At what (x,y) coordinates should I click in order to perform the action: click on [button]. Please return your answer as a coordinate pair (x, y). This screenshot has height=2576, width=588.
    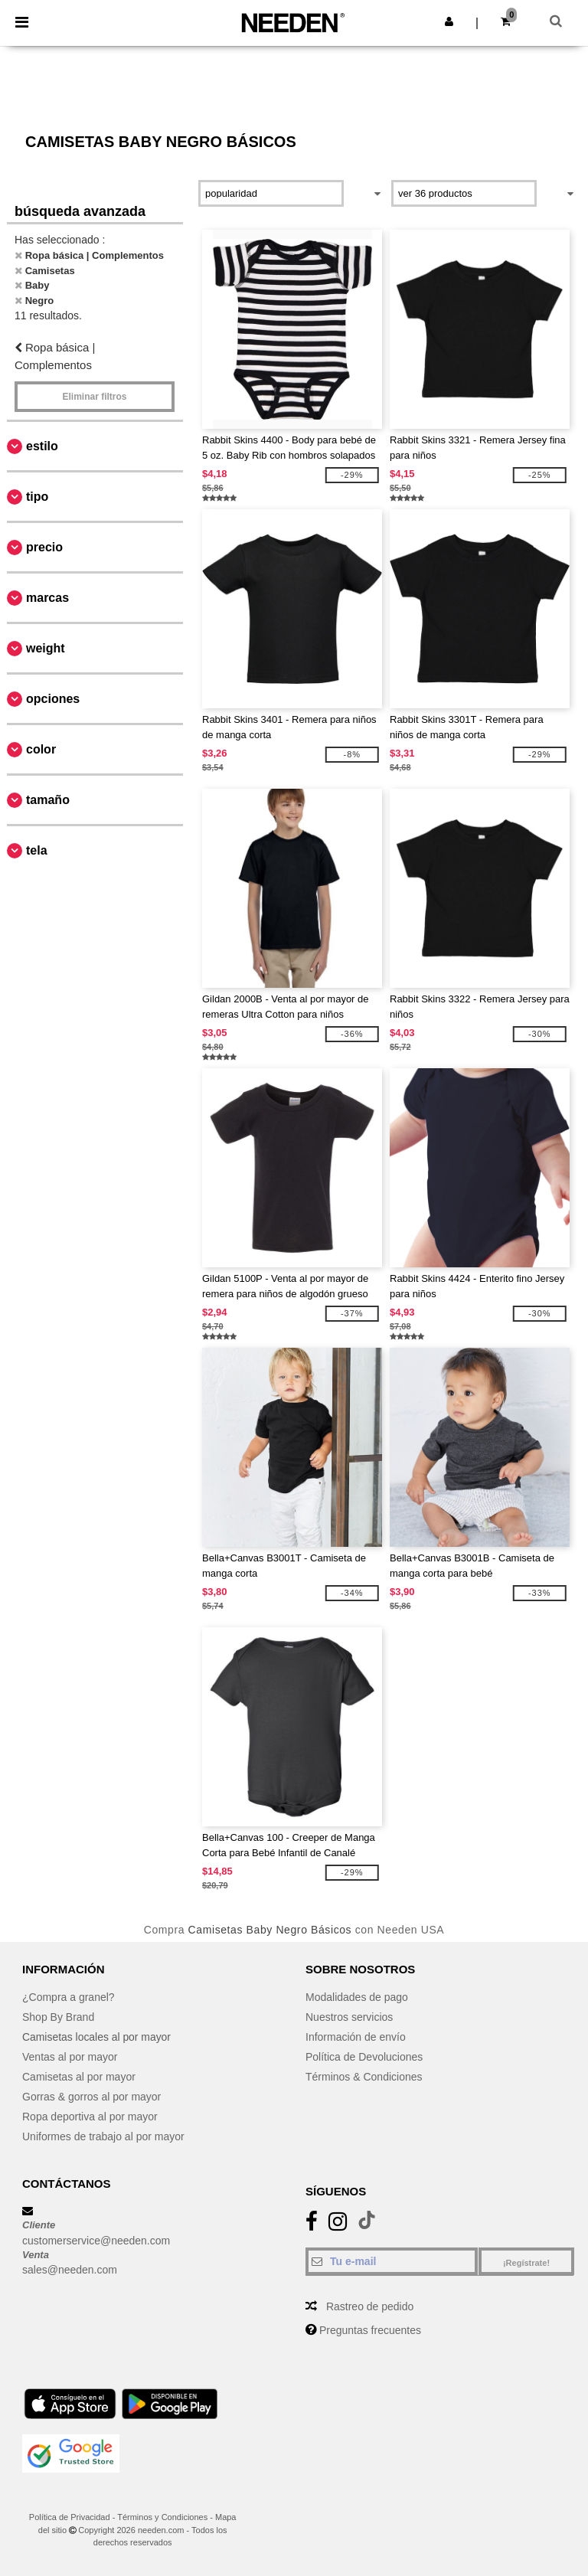
    Looking at the image, I should click on (449, 21).